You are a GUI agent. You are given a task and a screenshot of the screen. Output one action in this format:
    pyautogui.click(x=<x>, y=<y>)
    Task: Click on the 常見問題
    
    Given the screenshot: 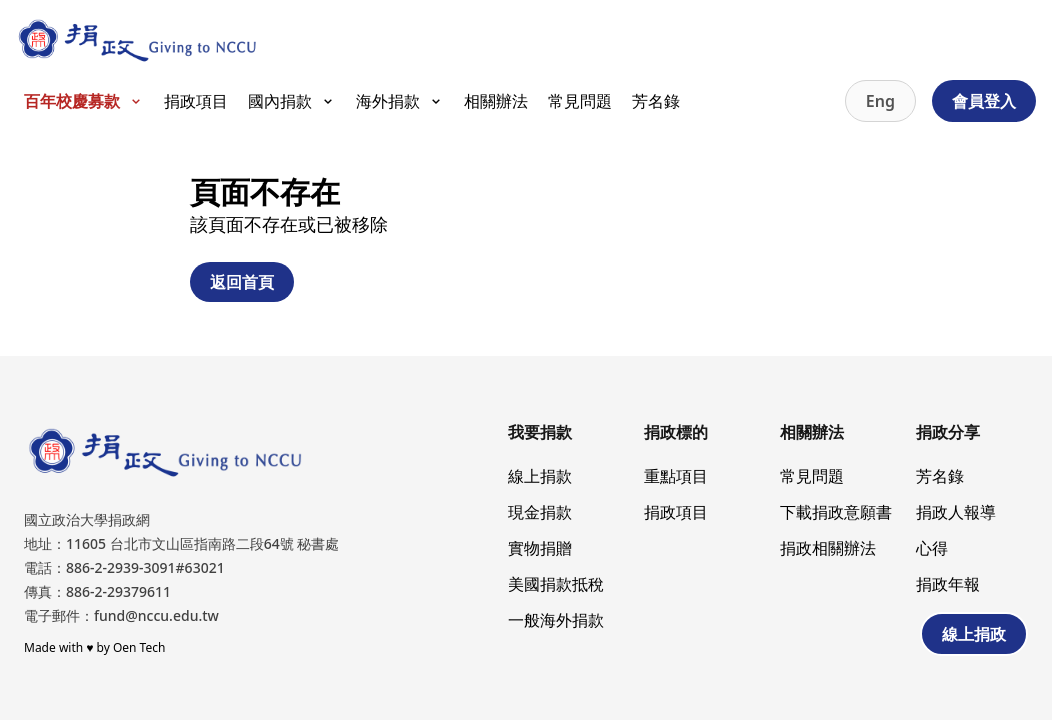 What is the action you would take?
    pyautogui.click(x=580, y=101)
    